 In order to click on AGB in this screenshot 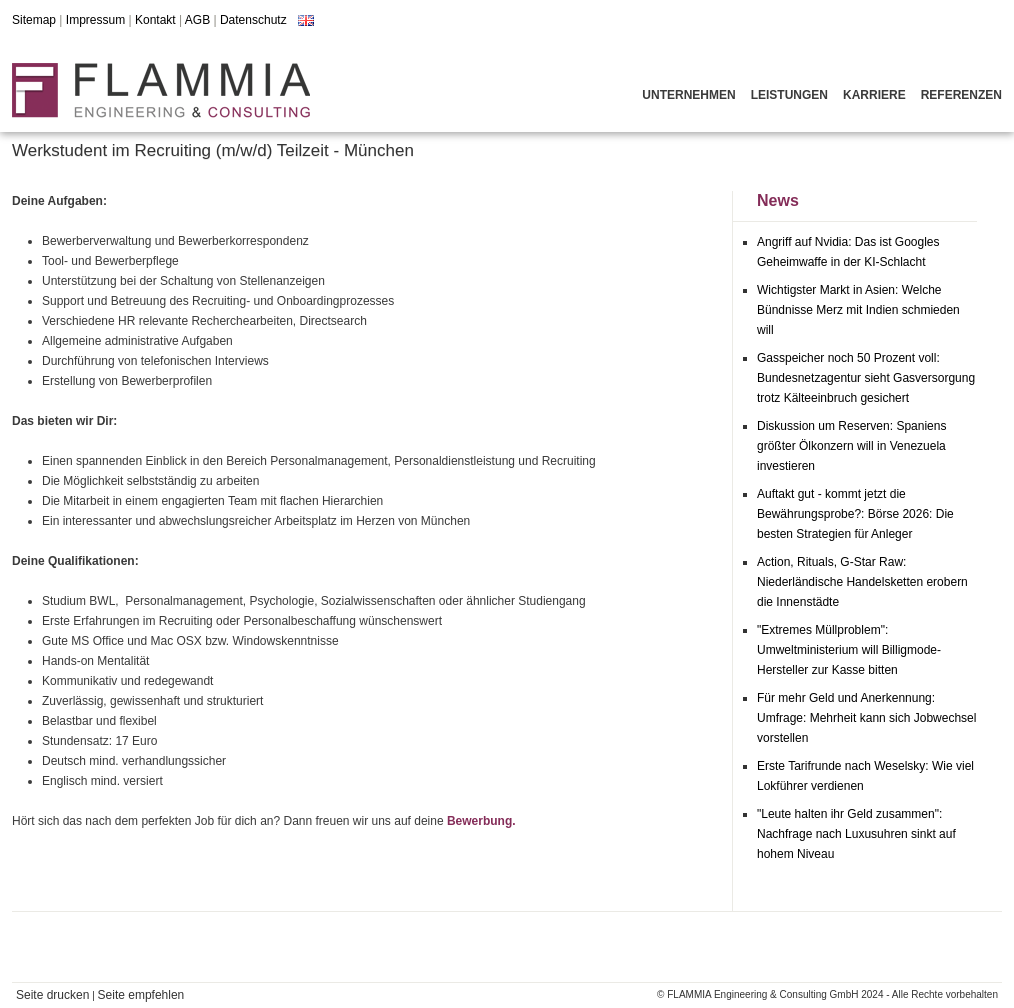, I will do `click(197, 20)`.